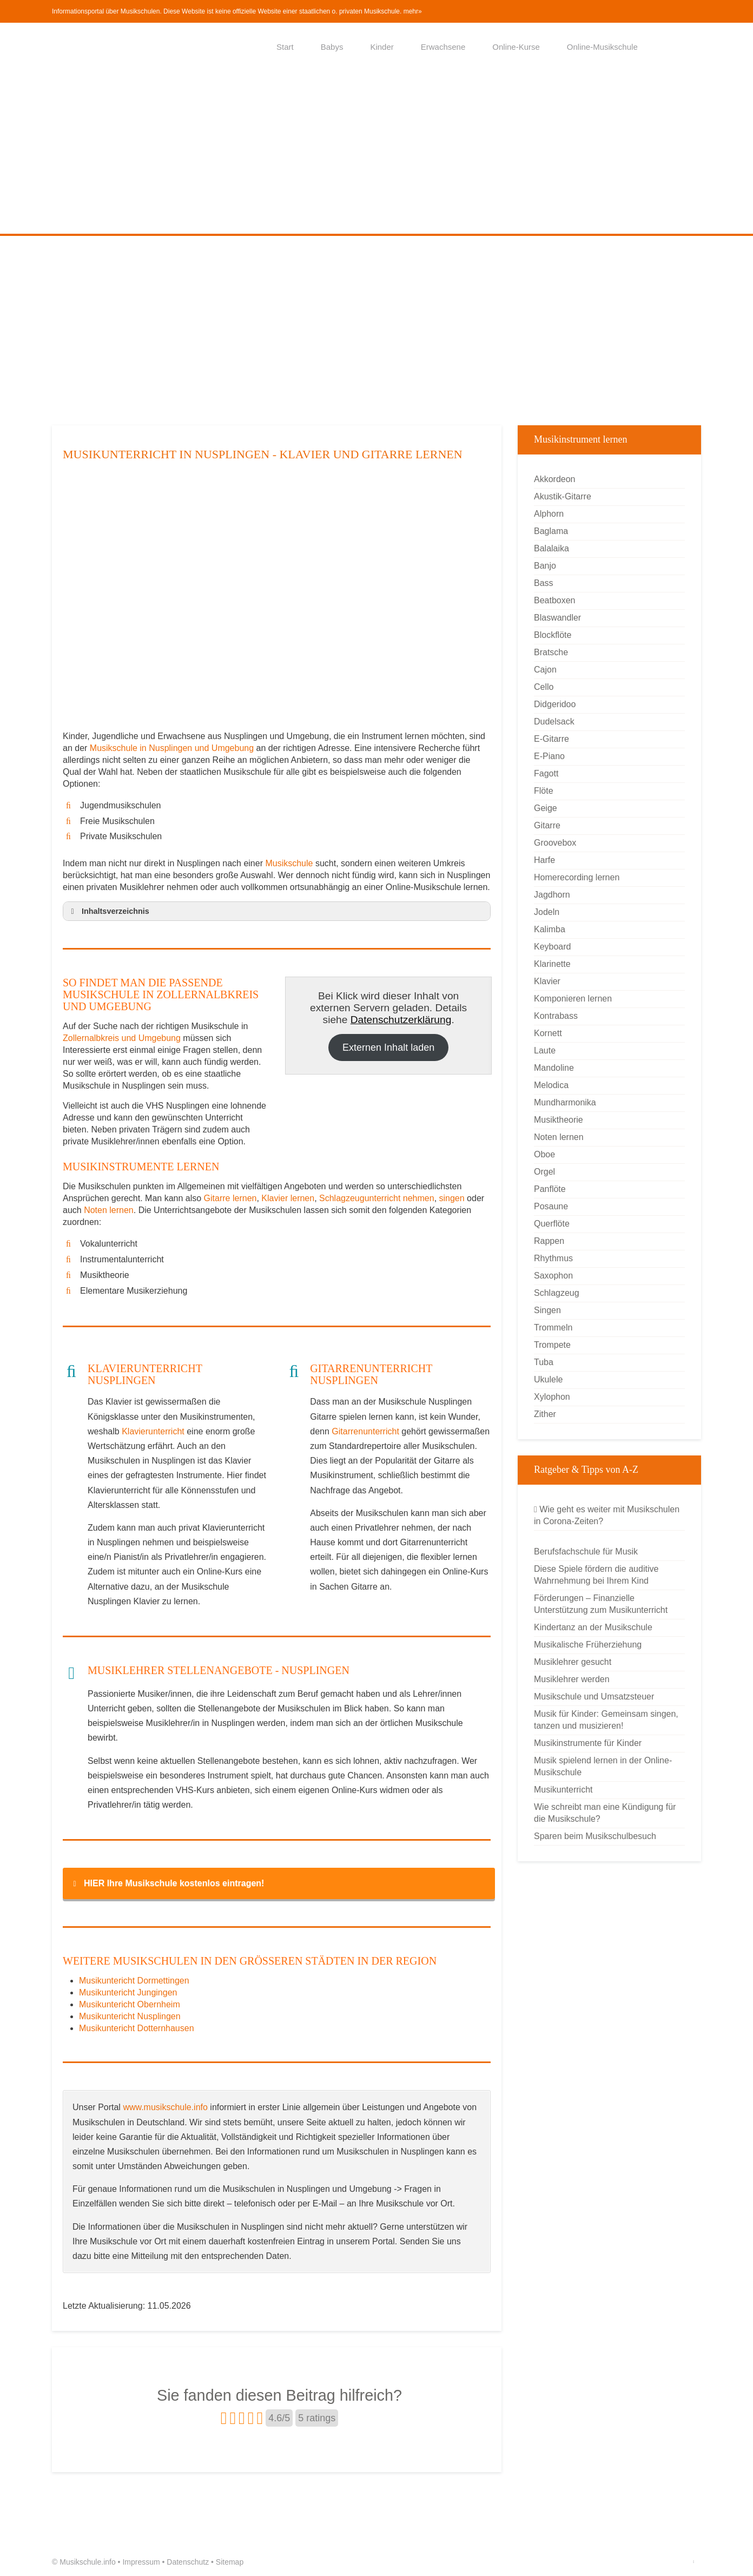 The width and height of the screenshot is (753, 2576). Describe the element at coordinates (546, 773) in the screenshot. I see `Fagott` at that location.